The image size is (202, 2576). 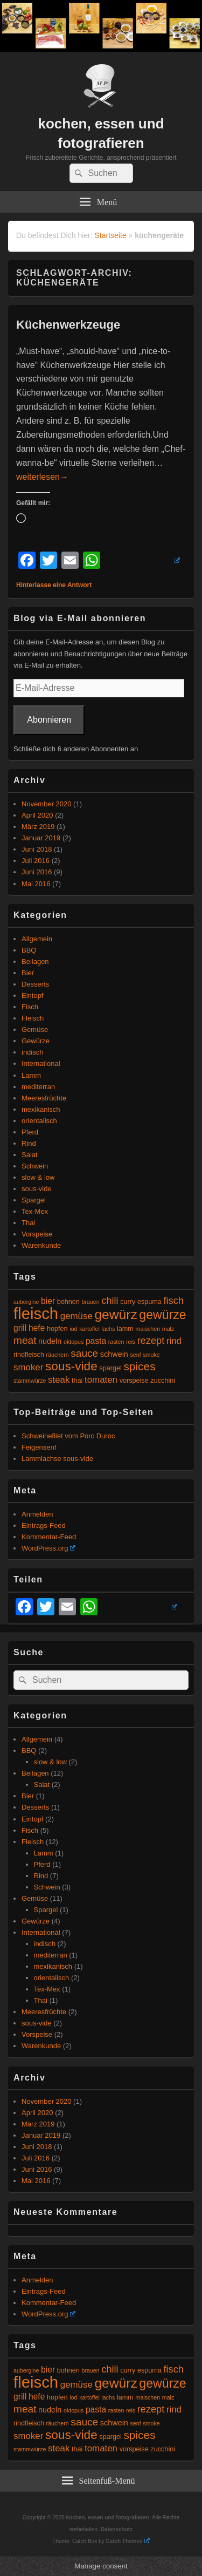 What do you see at coordinates (48, 1548) in the screenshot?
I see `WordPress.org` at bounding box center [48, 1548].